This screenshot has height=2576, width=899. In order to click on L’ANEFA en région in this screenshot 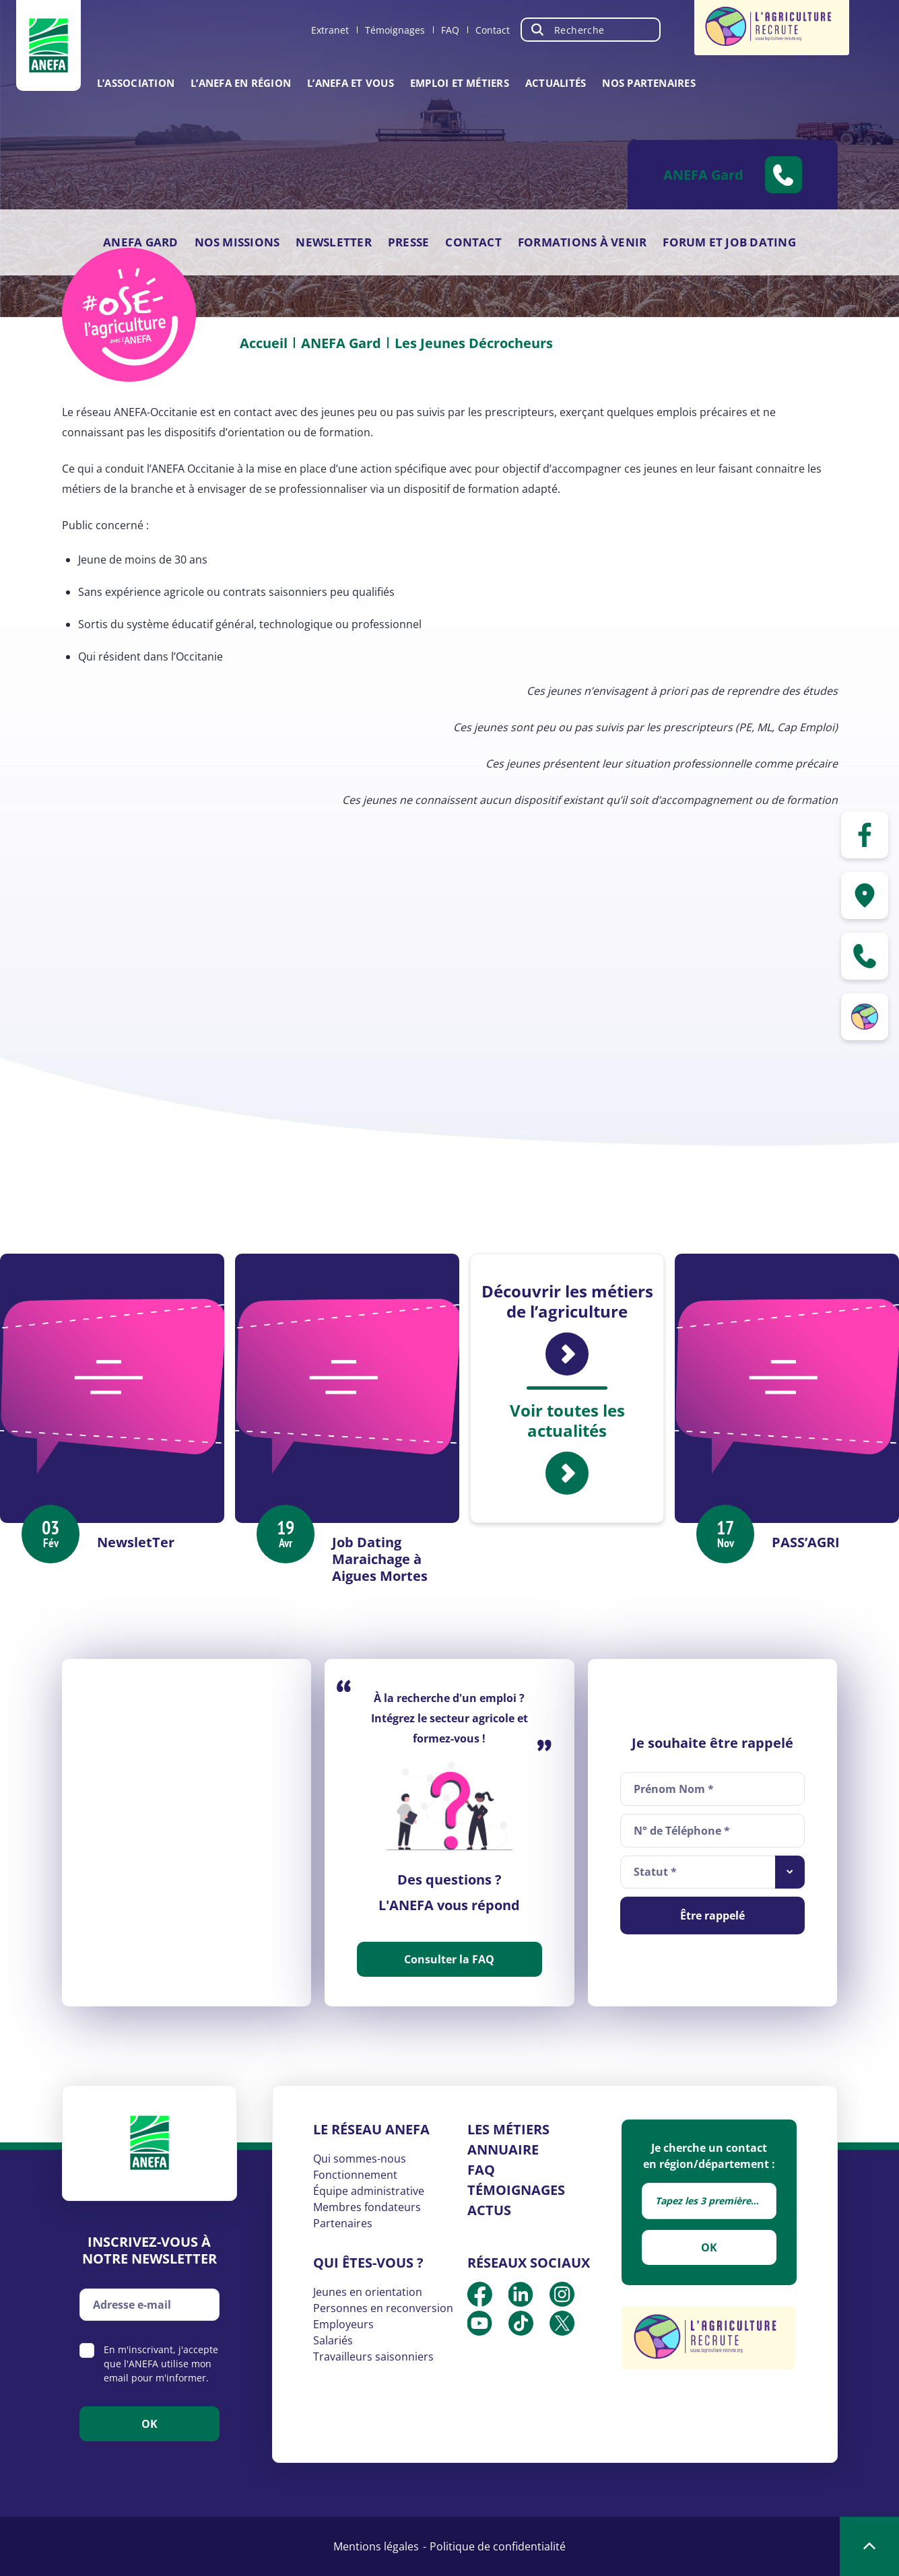, I will do `click(241, 83)`.